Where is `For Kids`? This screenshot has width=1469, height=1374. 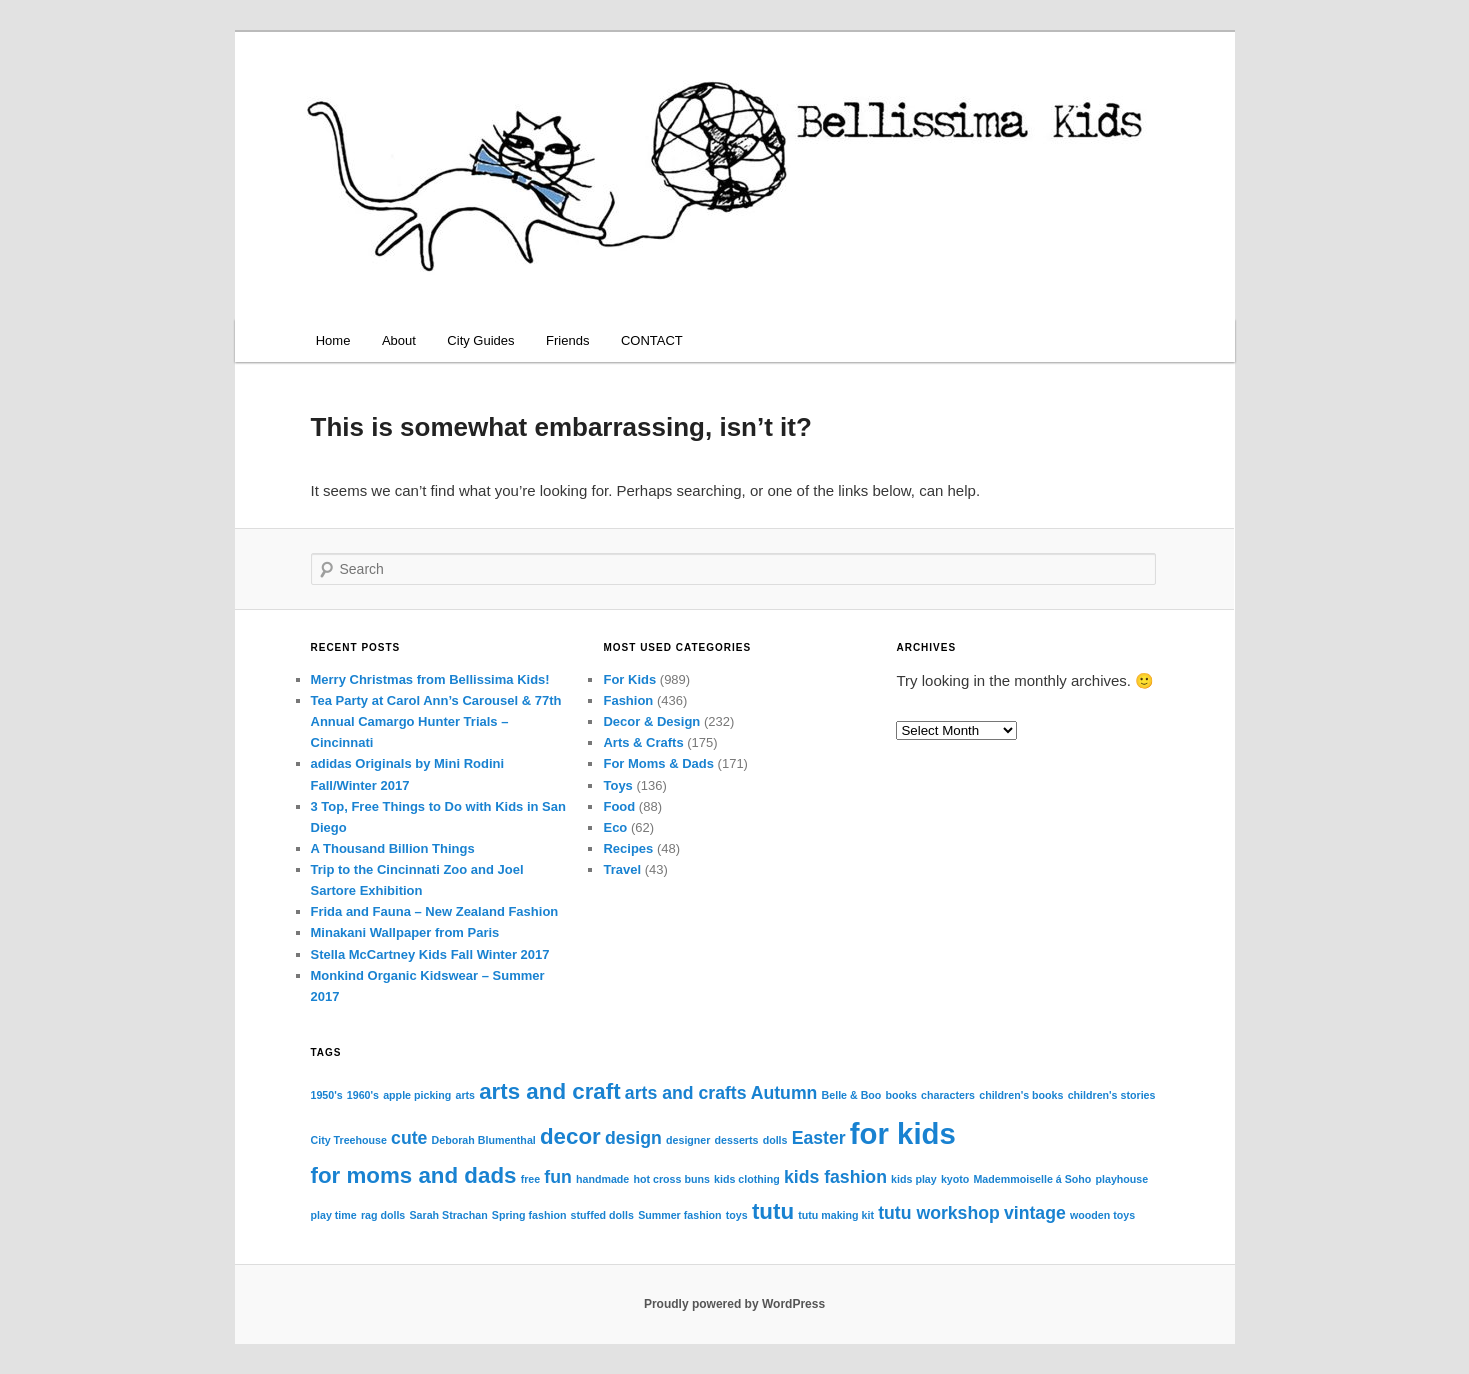
For Kids is located at coordinates (629, 679).